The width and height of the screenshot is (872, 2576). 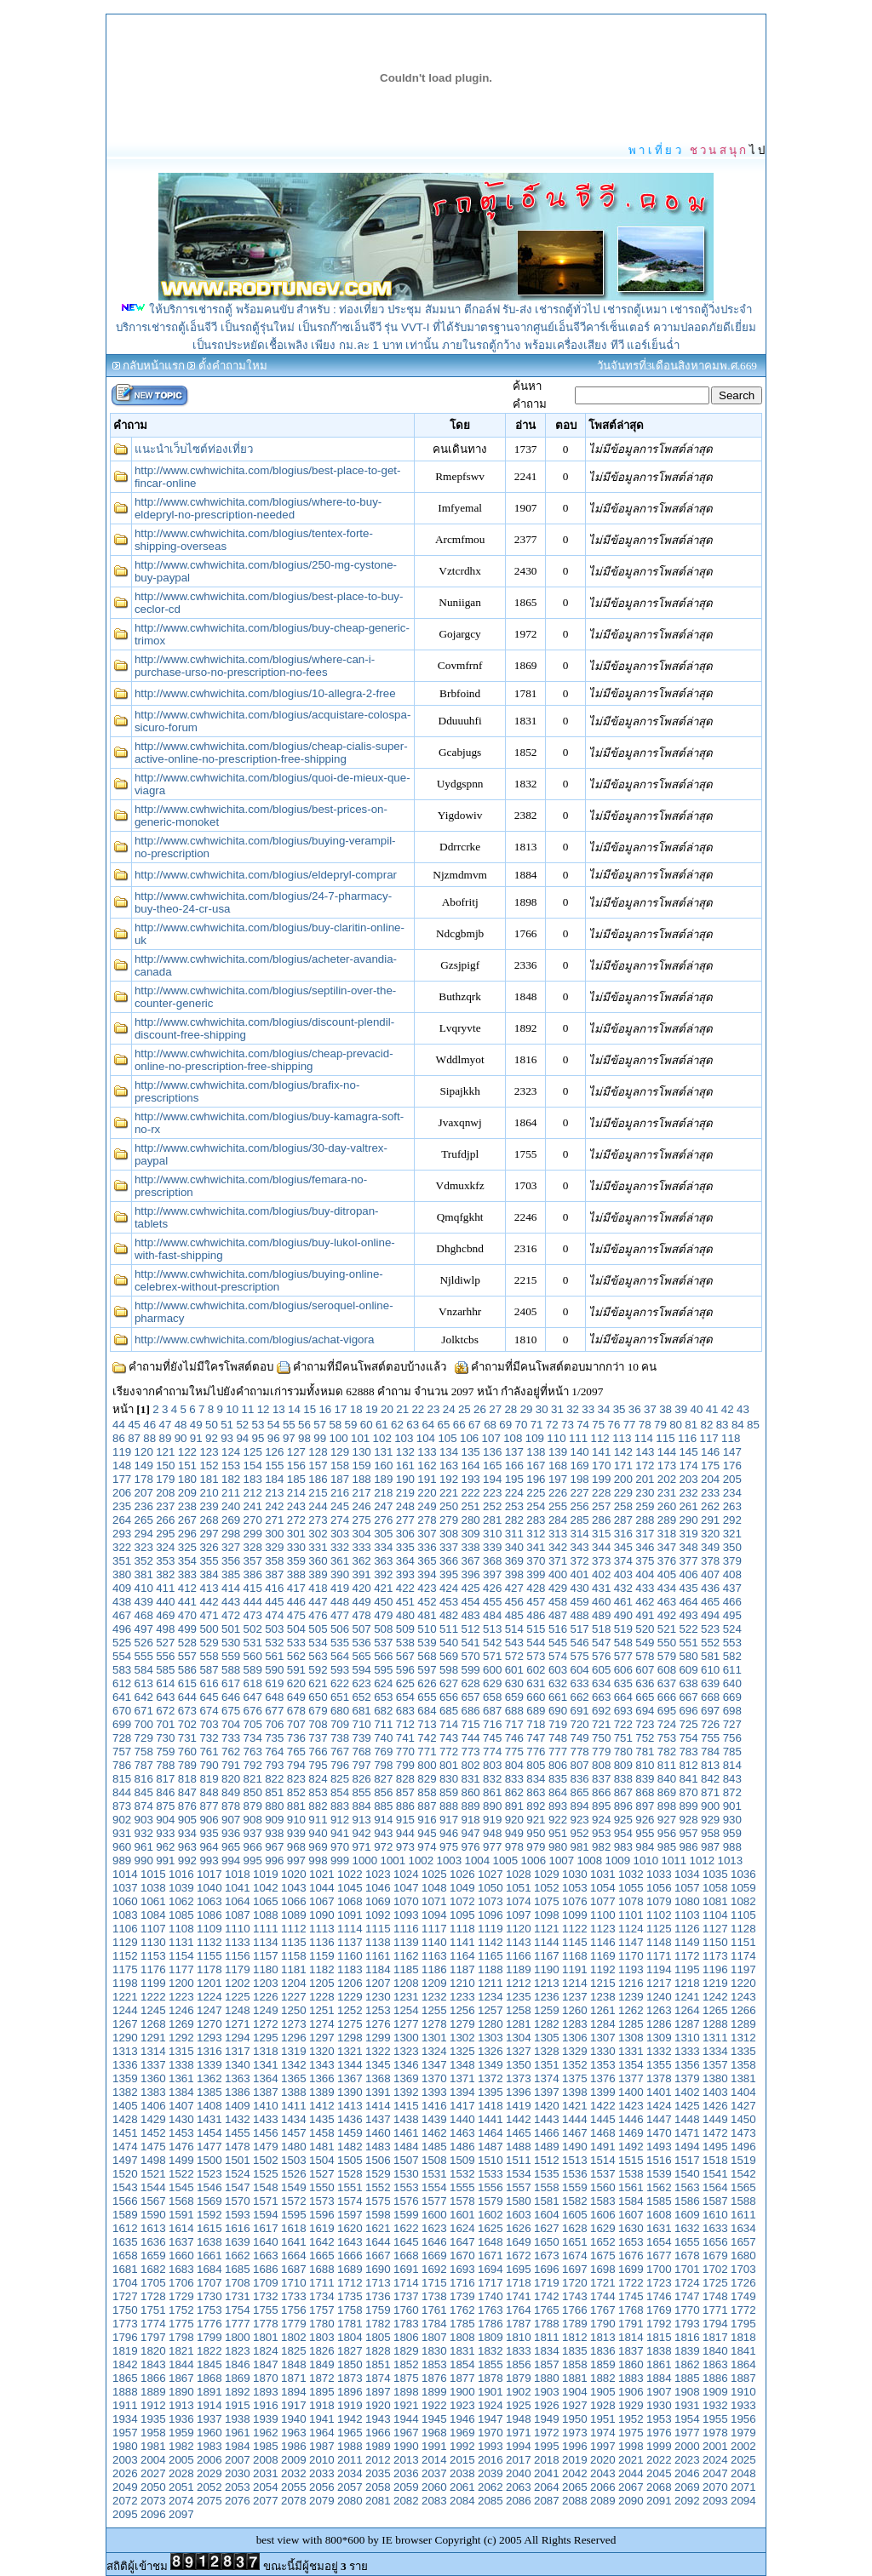 What do you see at coordinates (715, 2119) in the screenshot?
I see `1449` at bounding box center [715, 2119].